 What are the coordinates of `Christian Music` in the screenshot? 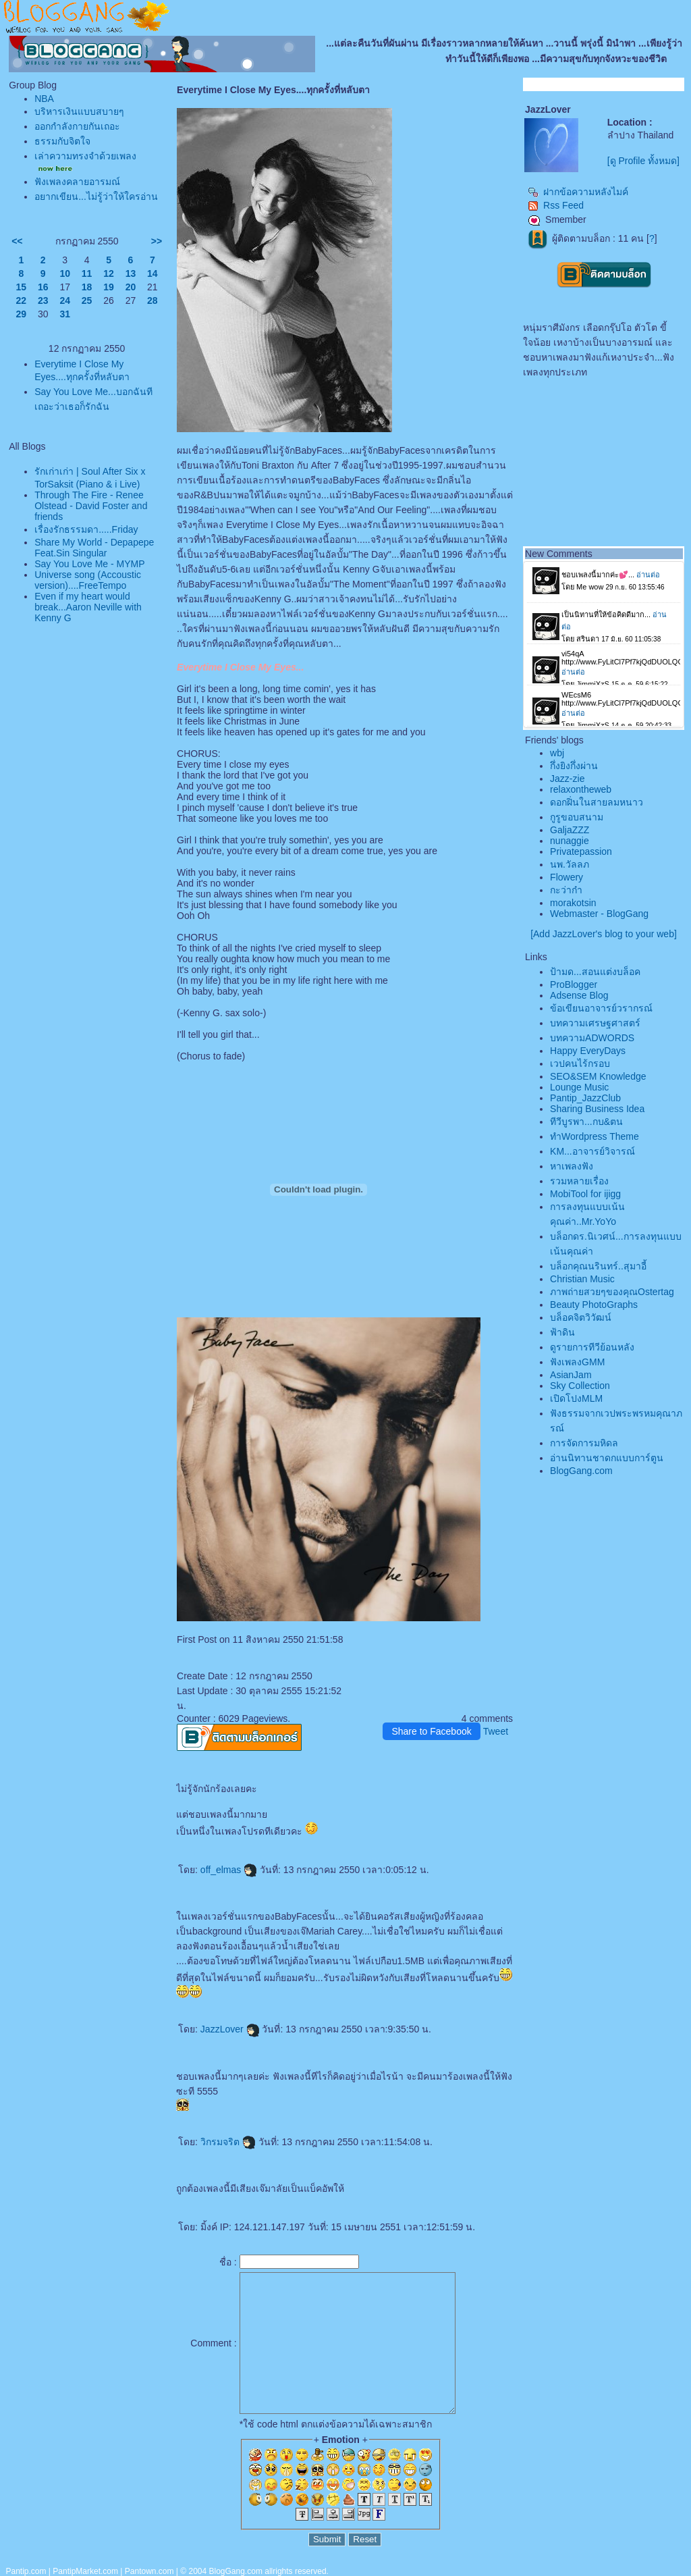 It's located at (582, 1278).